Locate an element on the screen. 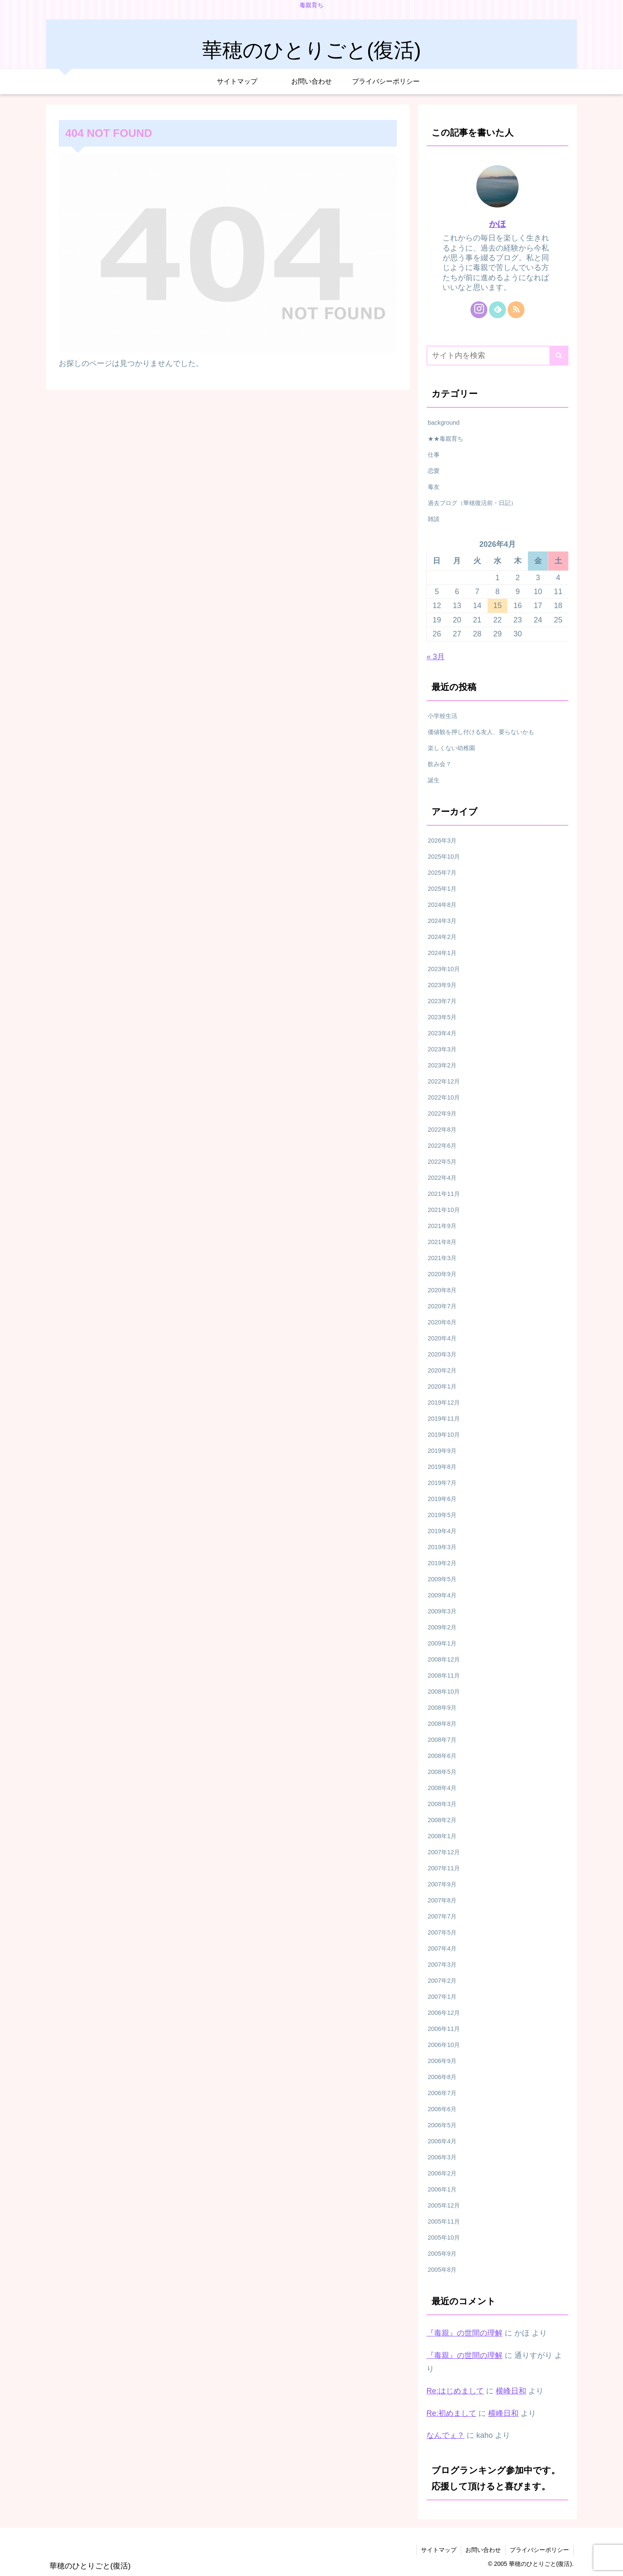 The image size is (623, 2576). 2019年9月 is located at coordinates (442, 1450).